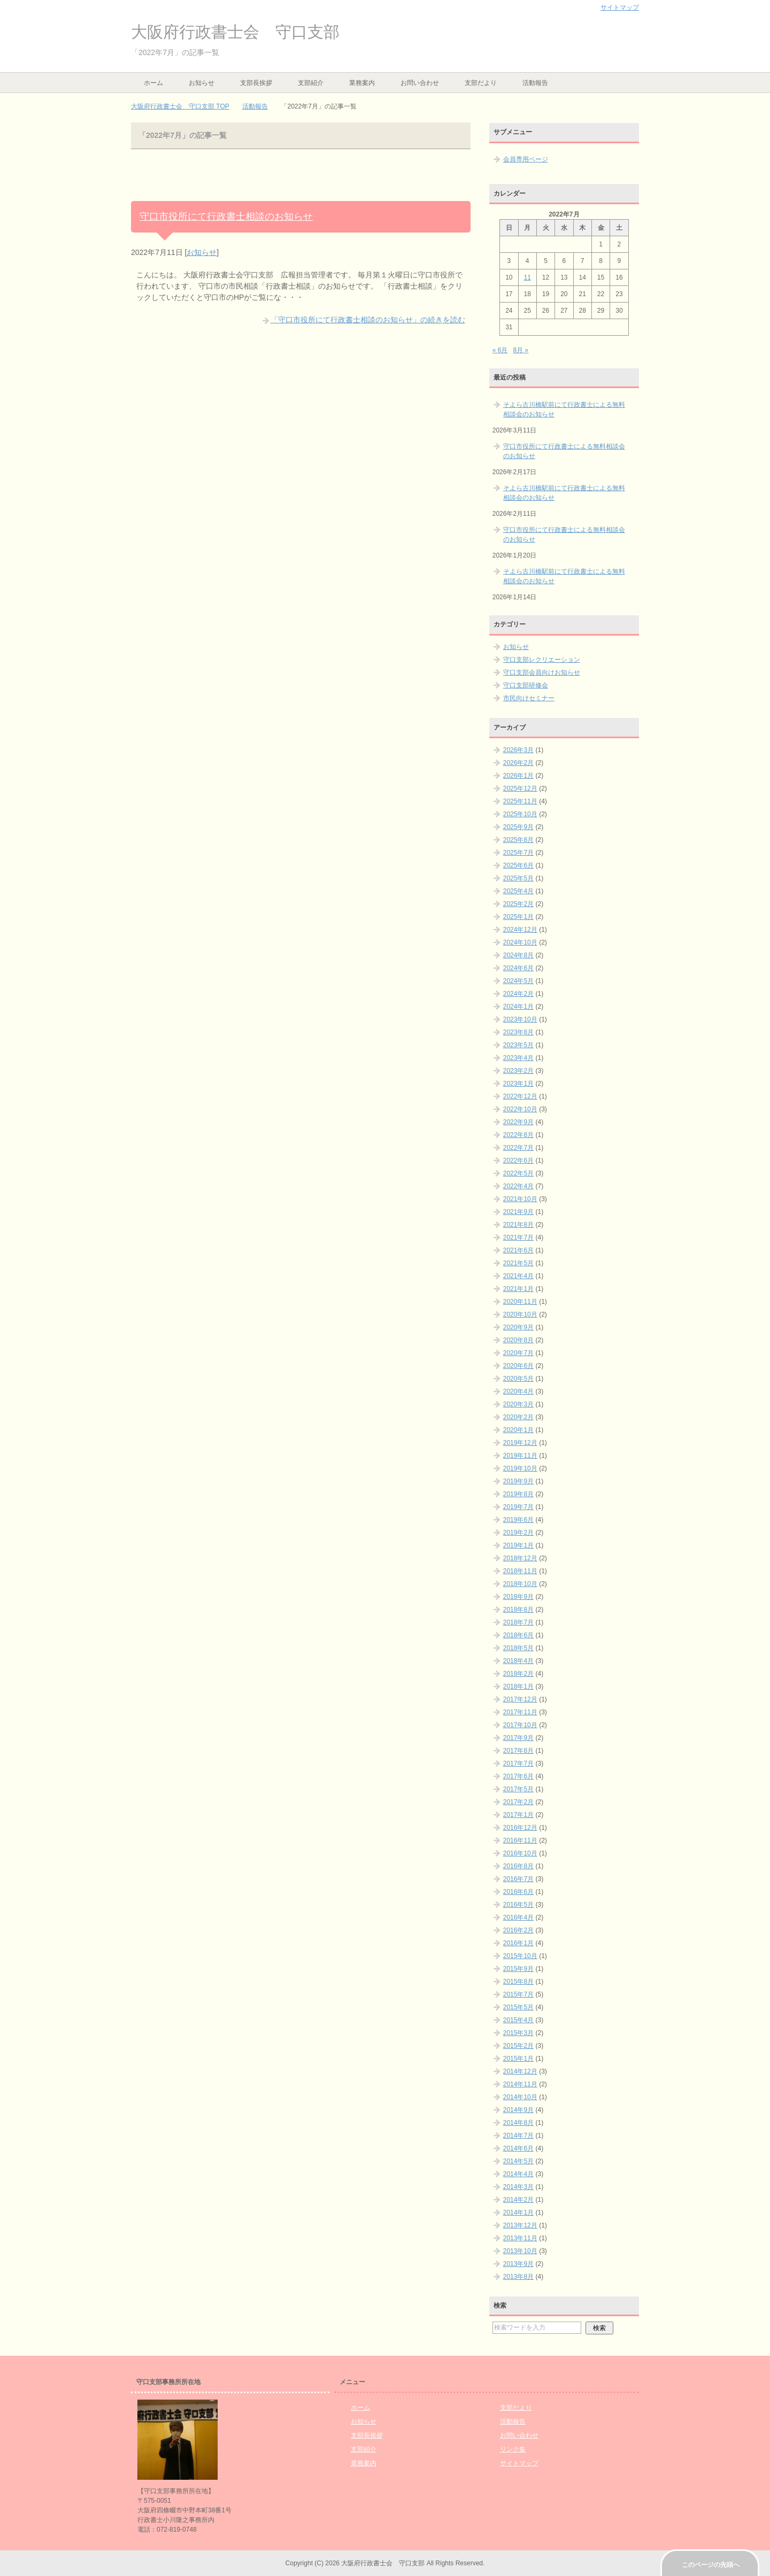 The width and height of the screenshot is (770, 2576). Describe the element at coordinates (518, 1661) in the screenshot. I see `2018年4月` at that location.